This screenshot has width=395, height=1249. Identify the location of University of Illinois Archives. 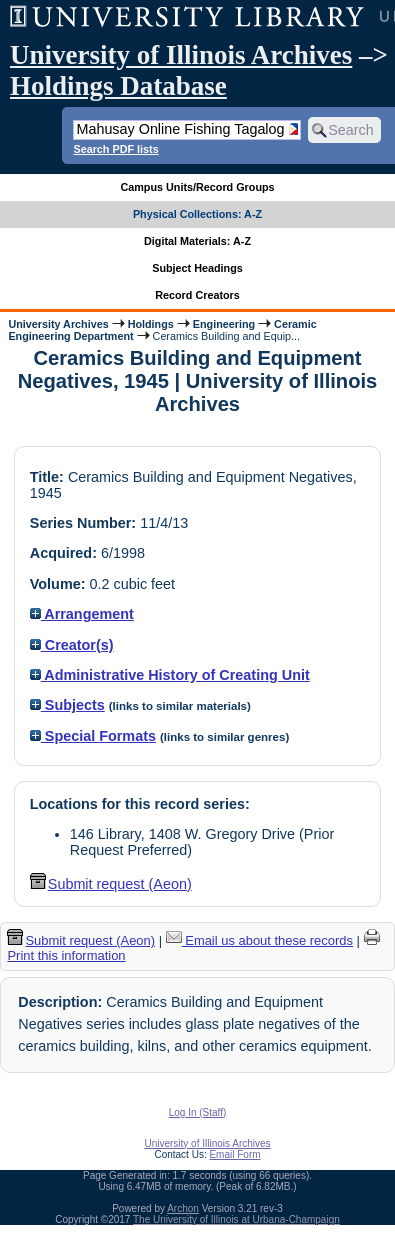
(181, 55).